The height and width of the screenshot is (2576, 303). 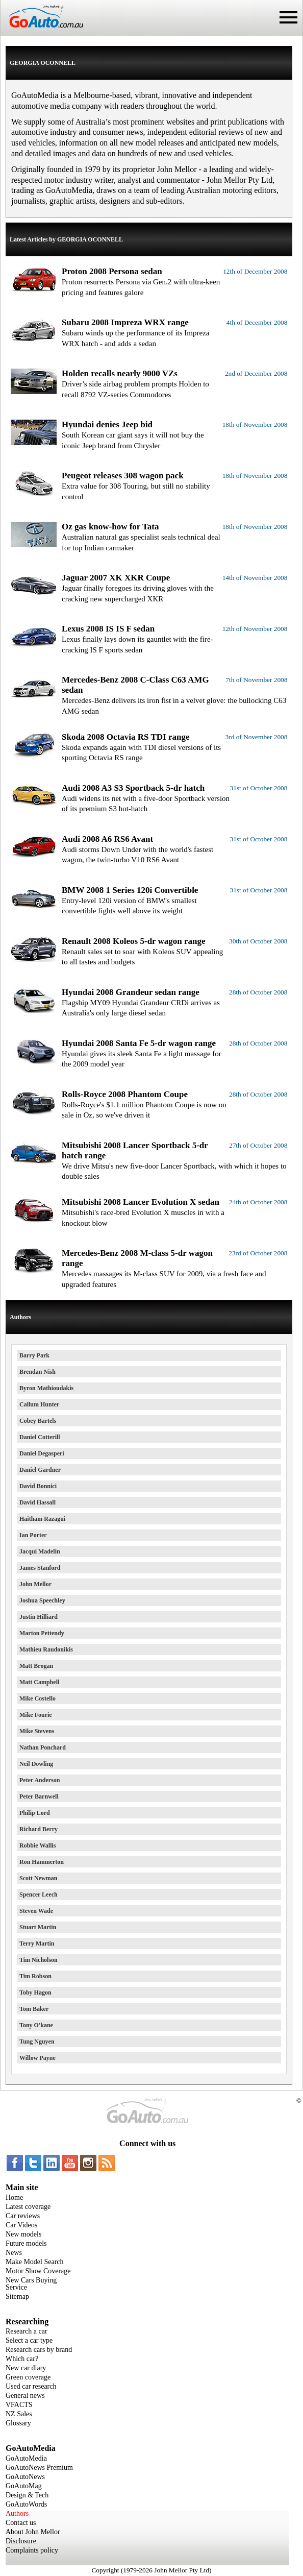 What do you see at coordinates (37, 2041) in the screenshot?
I see `Tung Nguyen` at bounding box center [37, 2041].